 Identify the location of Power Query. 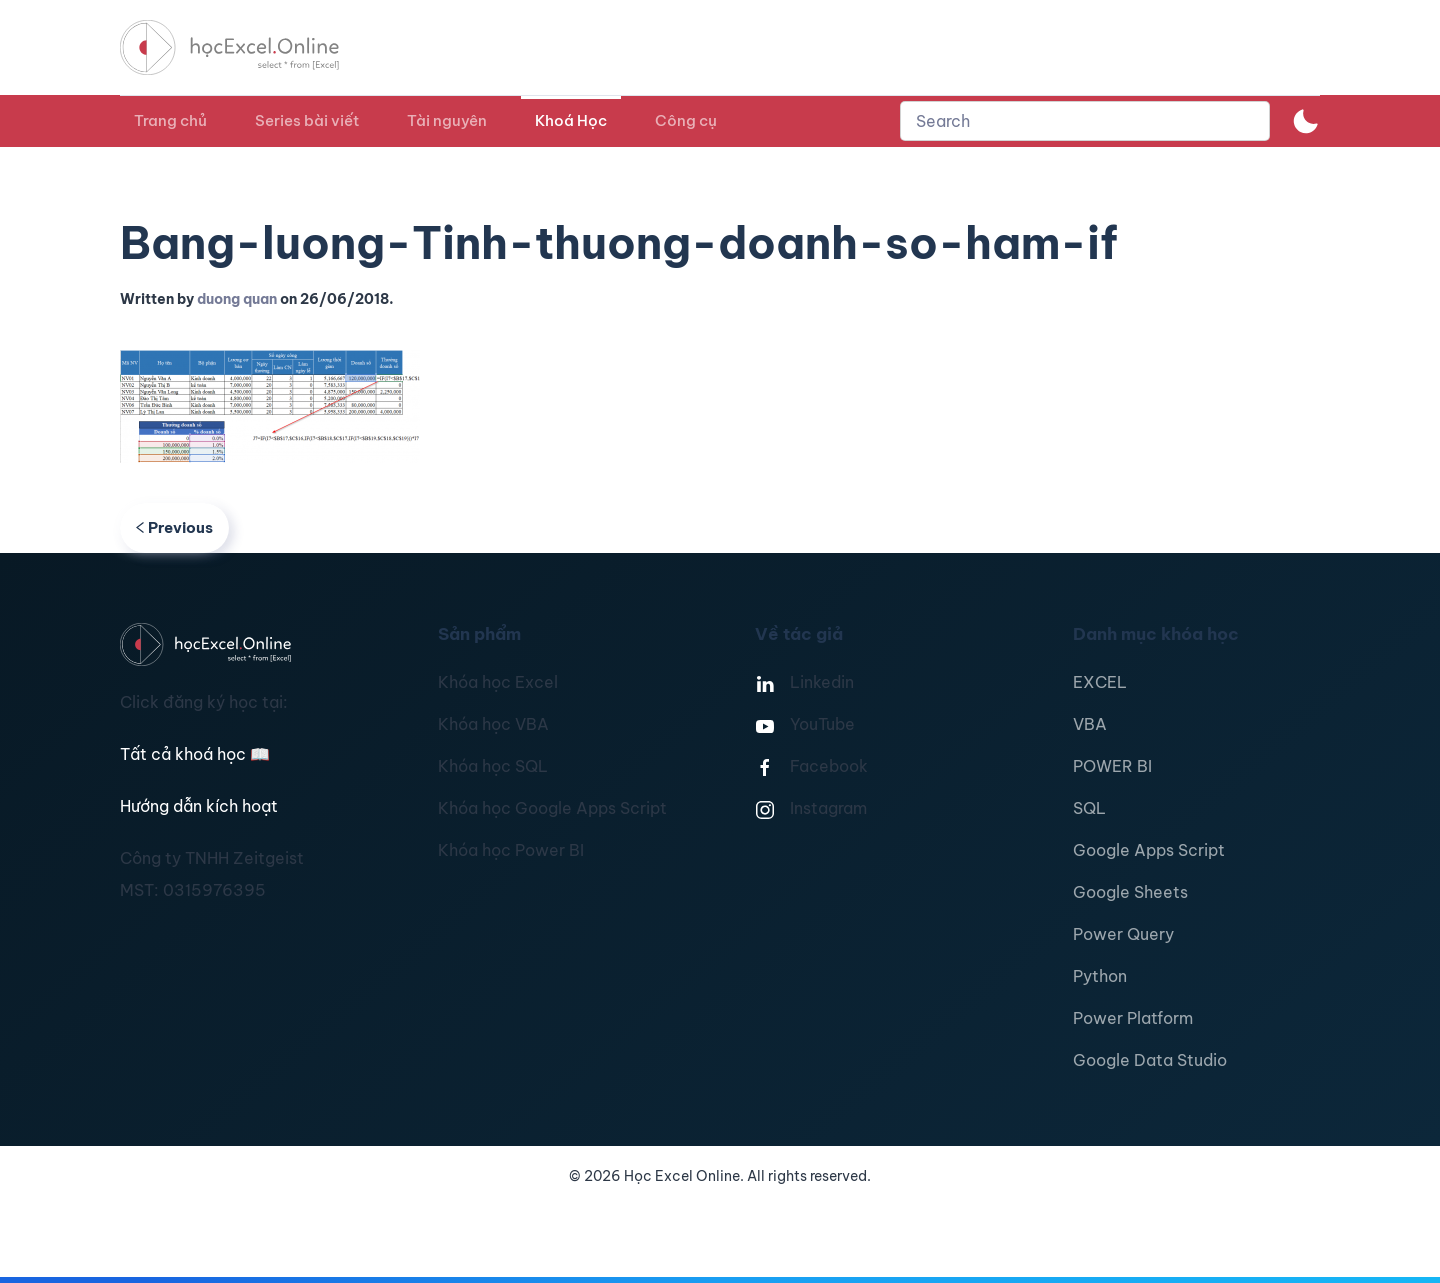
(1123, 934).